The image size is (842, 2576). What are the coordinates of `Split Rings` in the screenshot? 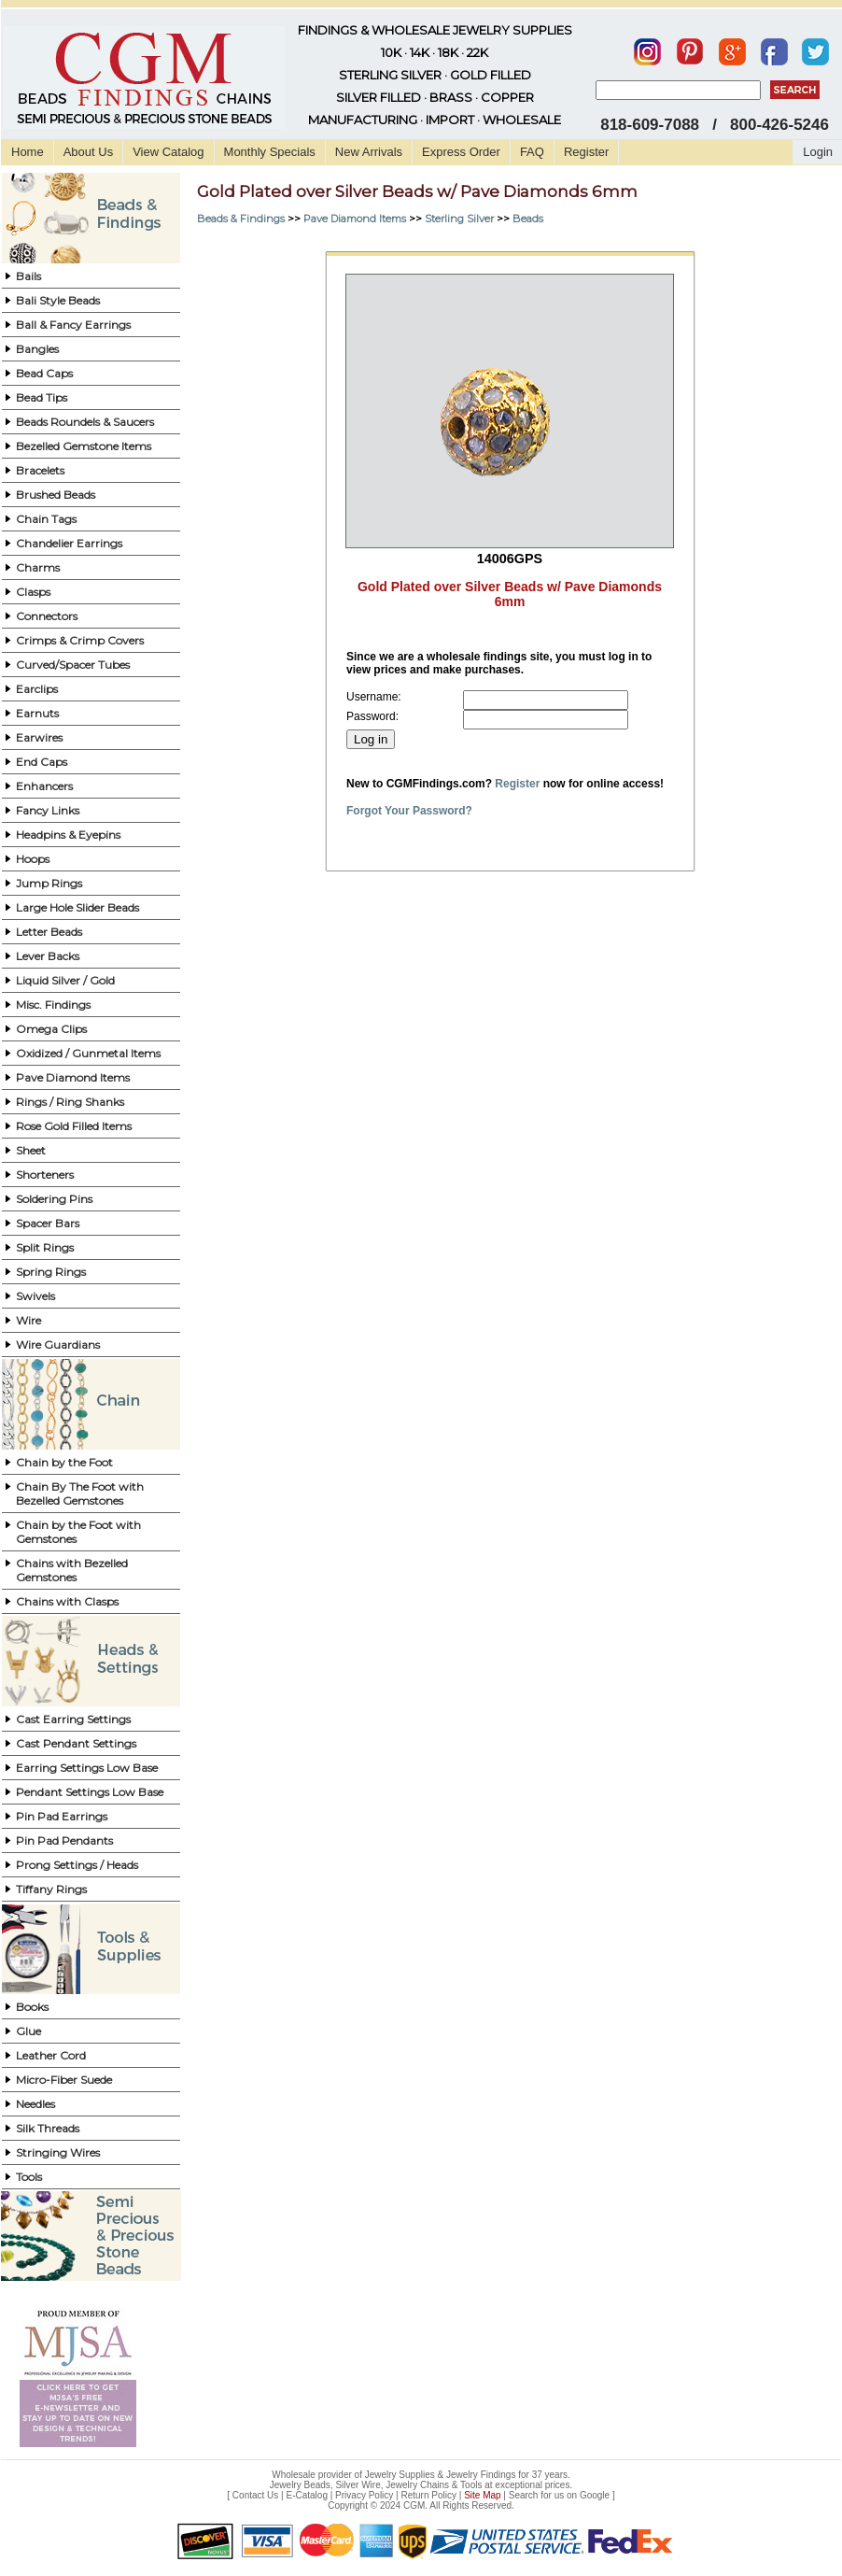 It's located at (45, 1247).